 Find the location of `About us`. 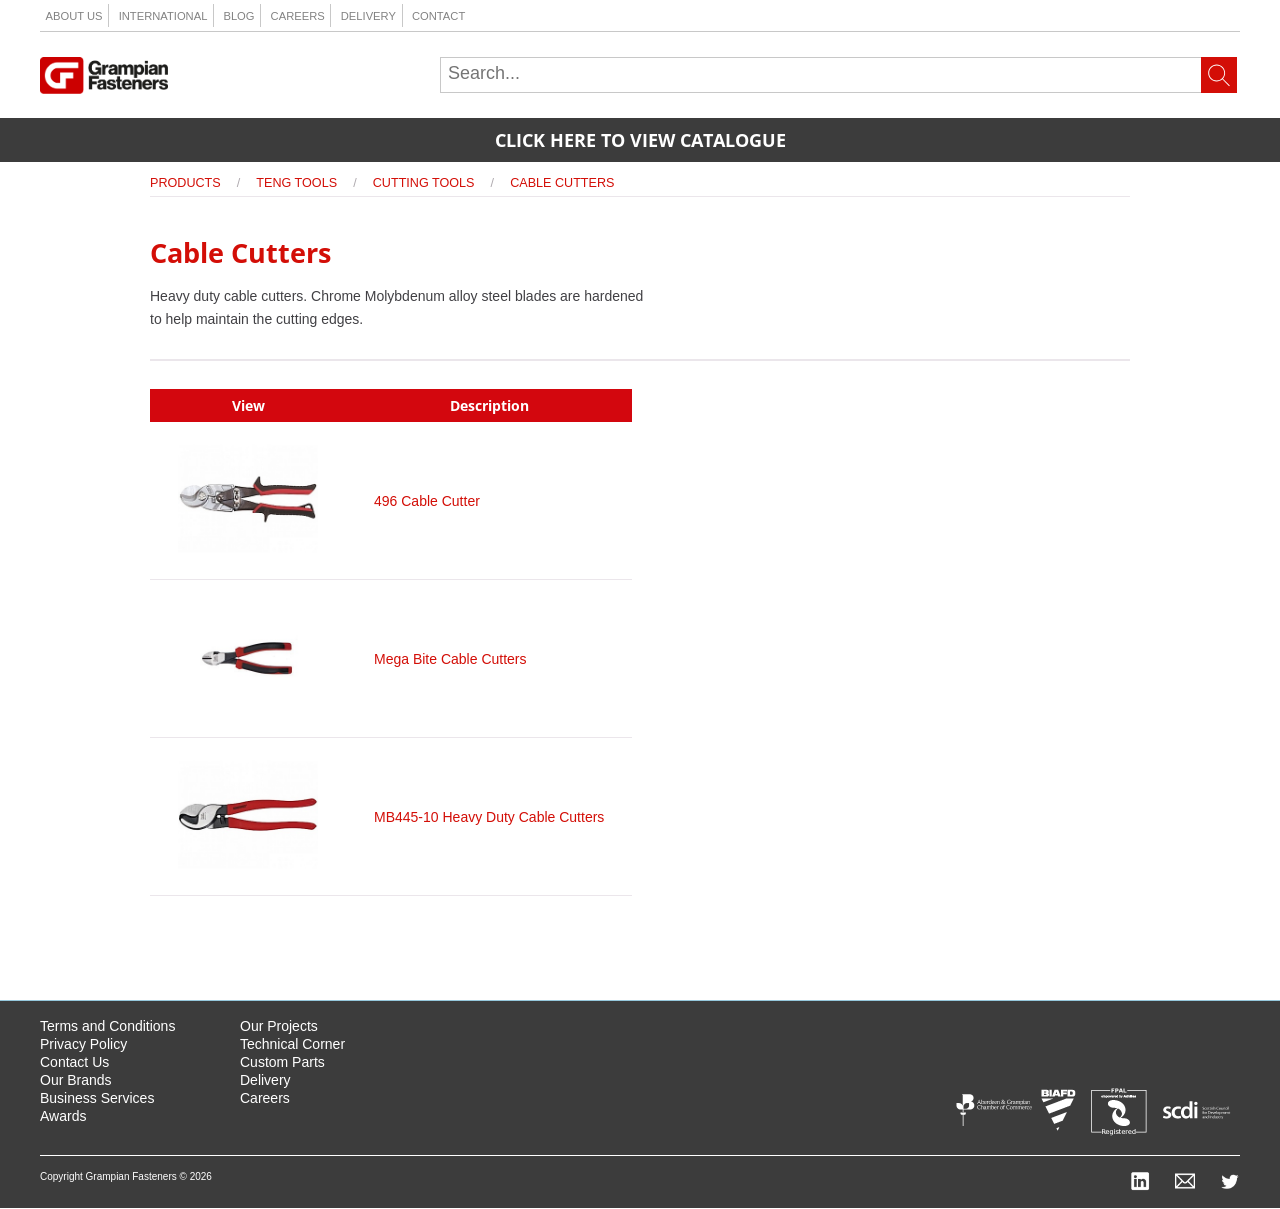

About us is located at coordinates (74, 16).